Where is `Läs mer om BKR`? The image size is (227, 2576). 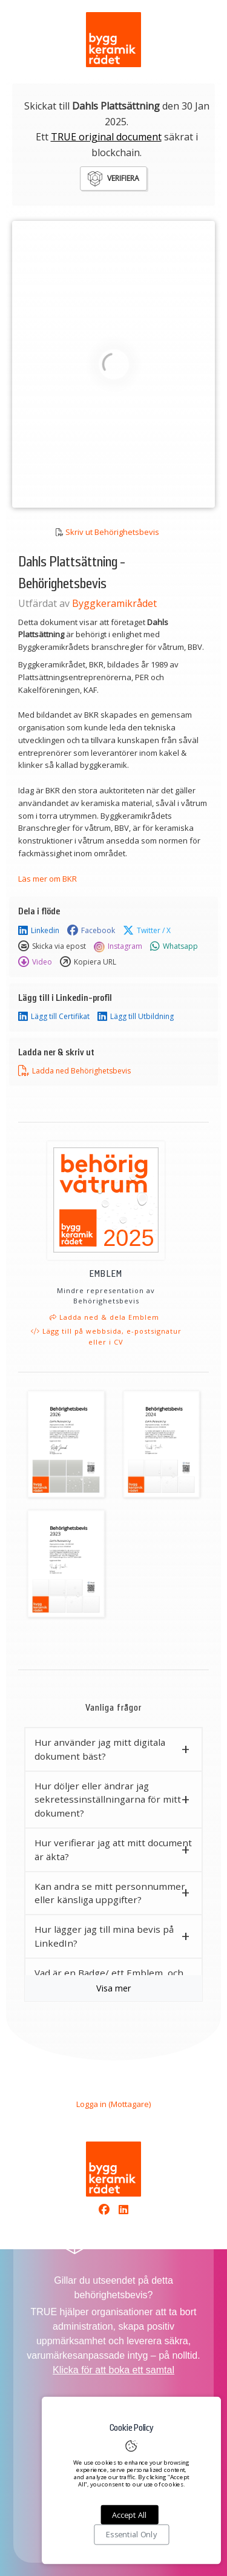
Läs mer om BKR is located at coordinates (47, 878).